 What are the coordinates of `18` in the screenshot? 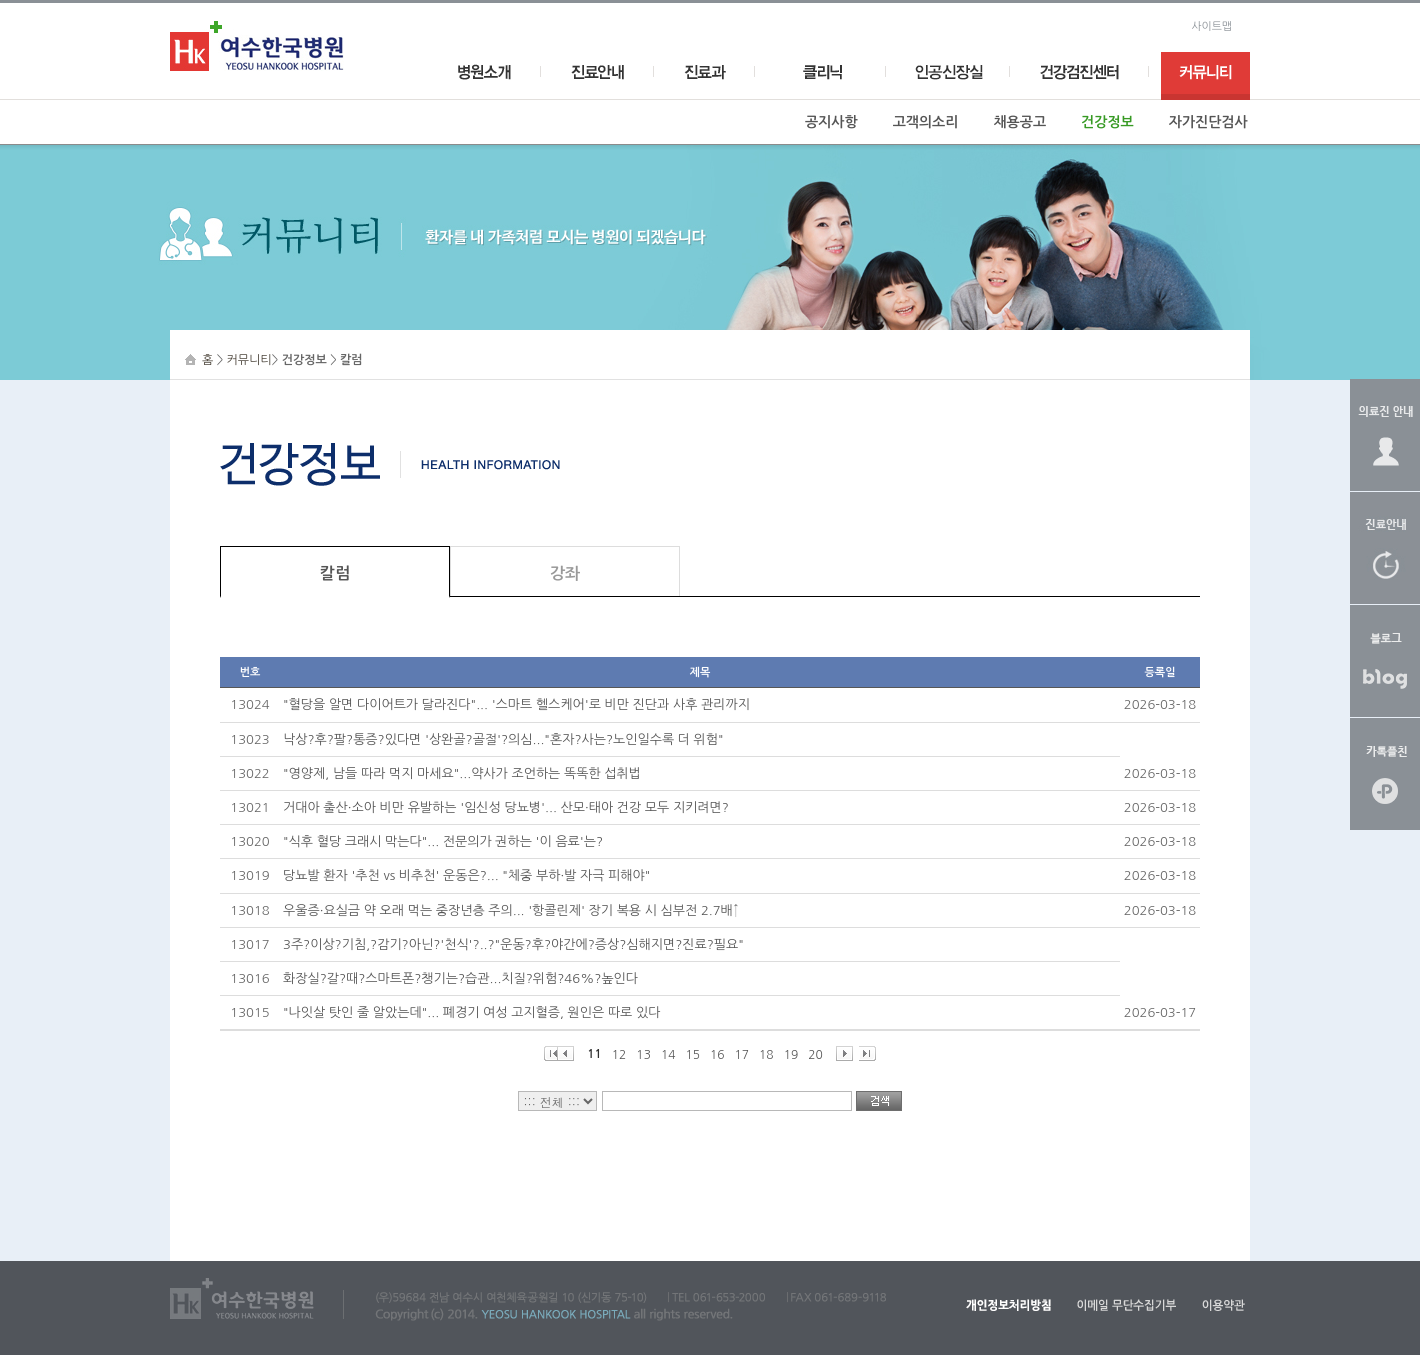 It's located at (766, 1055).